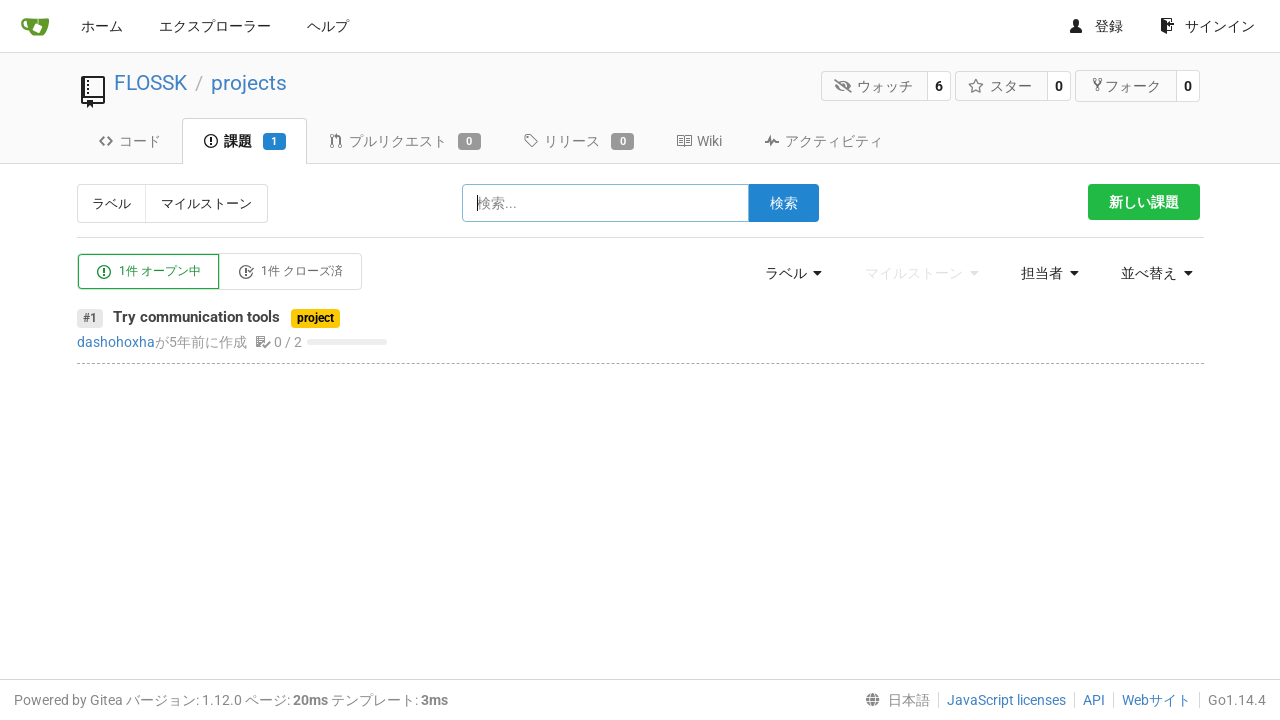 This screenshot has height=720, width=1280. Describe the element at coordinates (102, 26) in the screenshot. I see `ホーム` at that location.